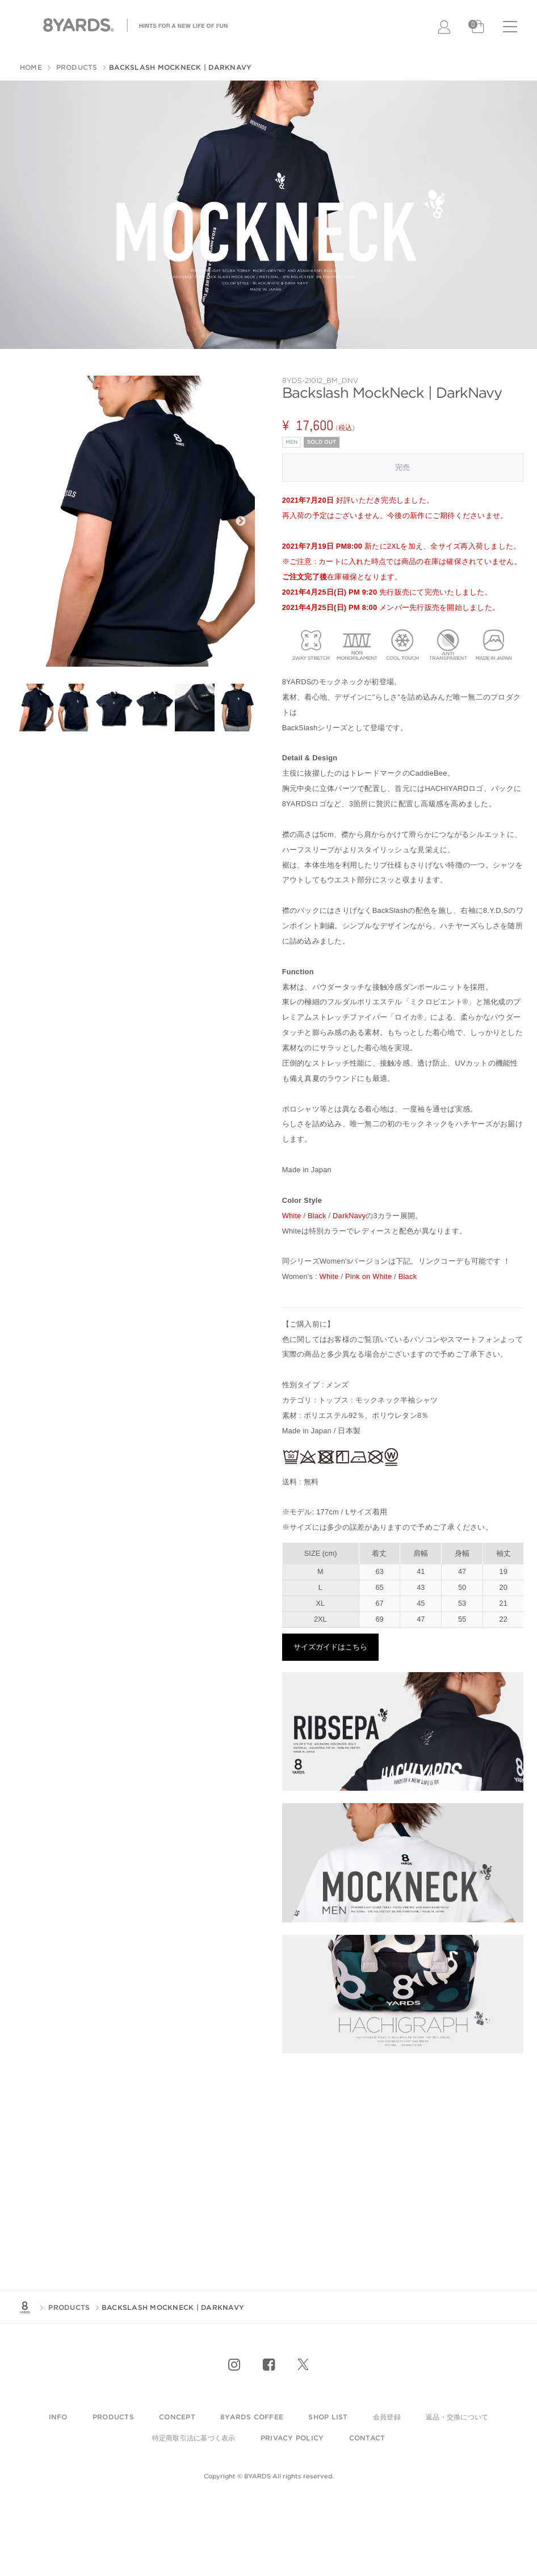 This screenshot has height=2576, width=537. What do you see at coordinates (367, 2438) in the screenshot?
I see `contact` at bounding box center [367, 2438].